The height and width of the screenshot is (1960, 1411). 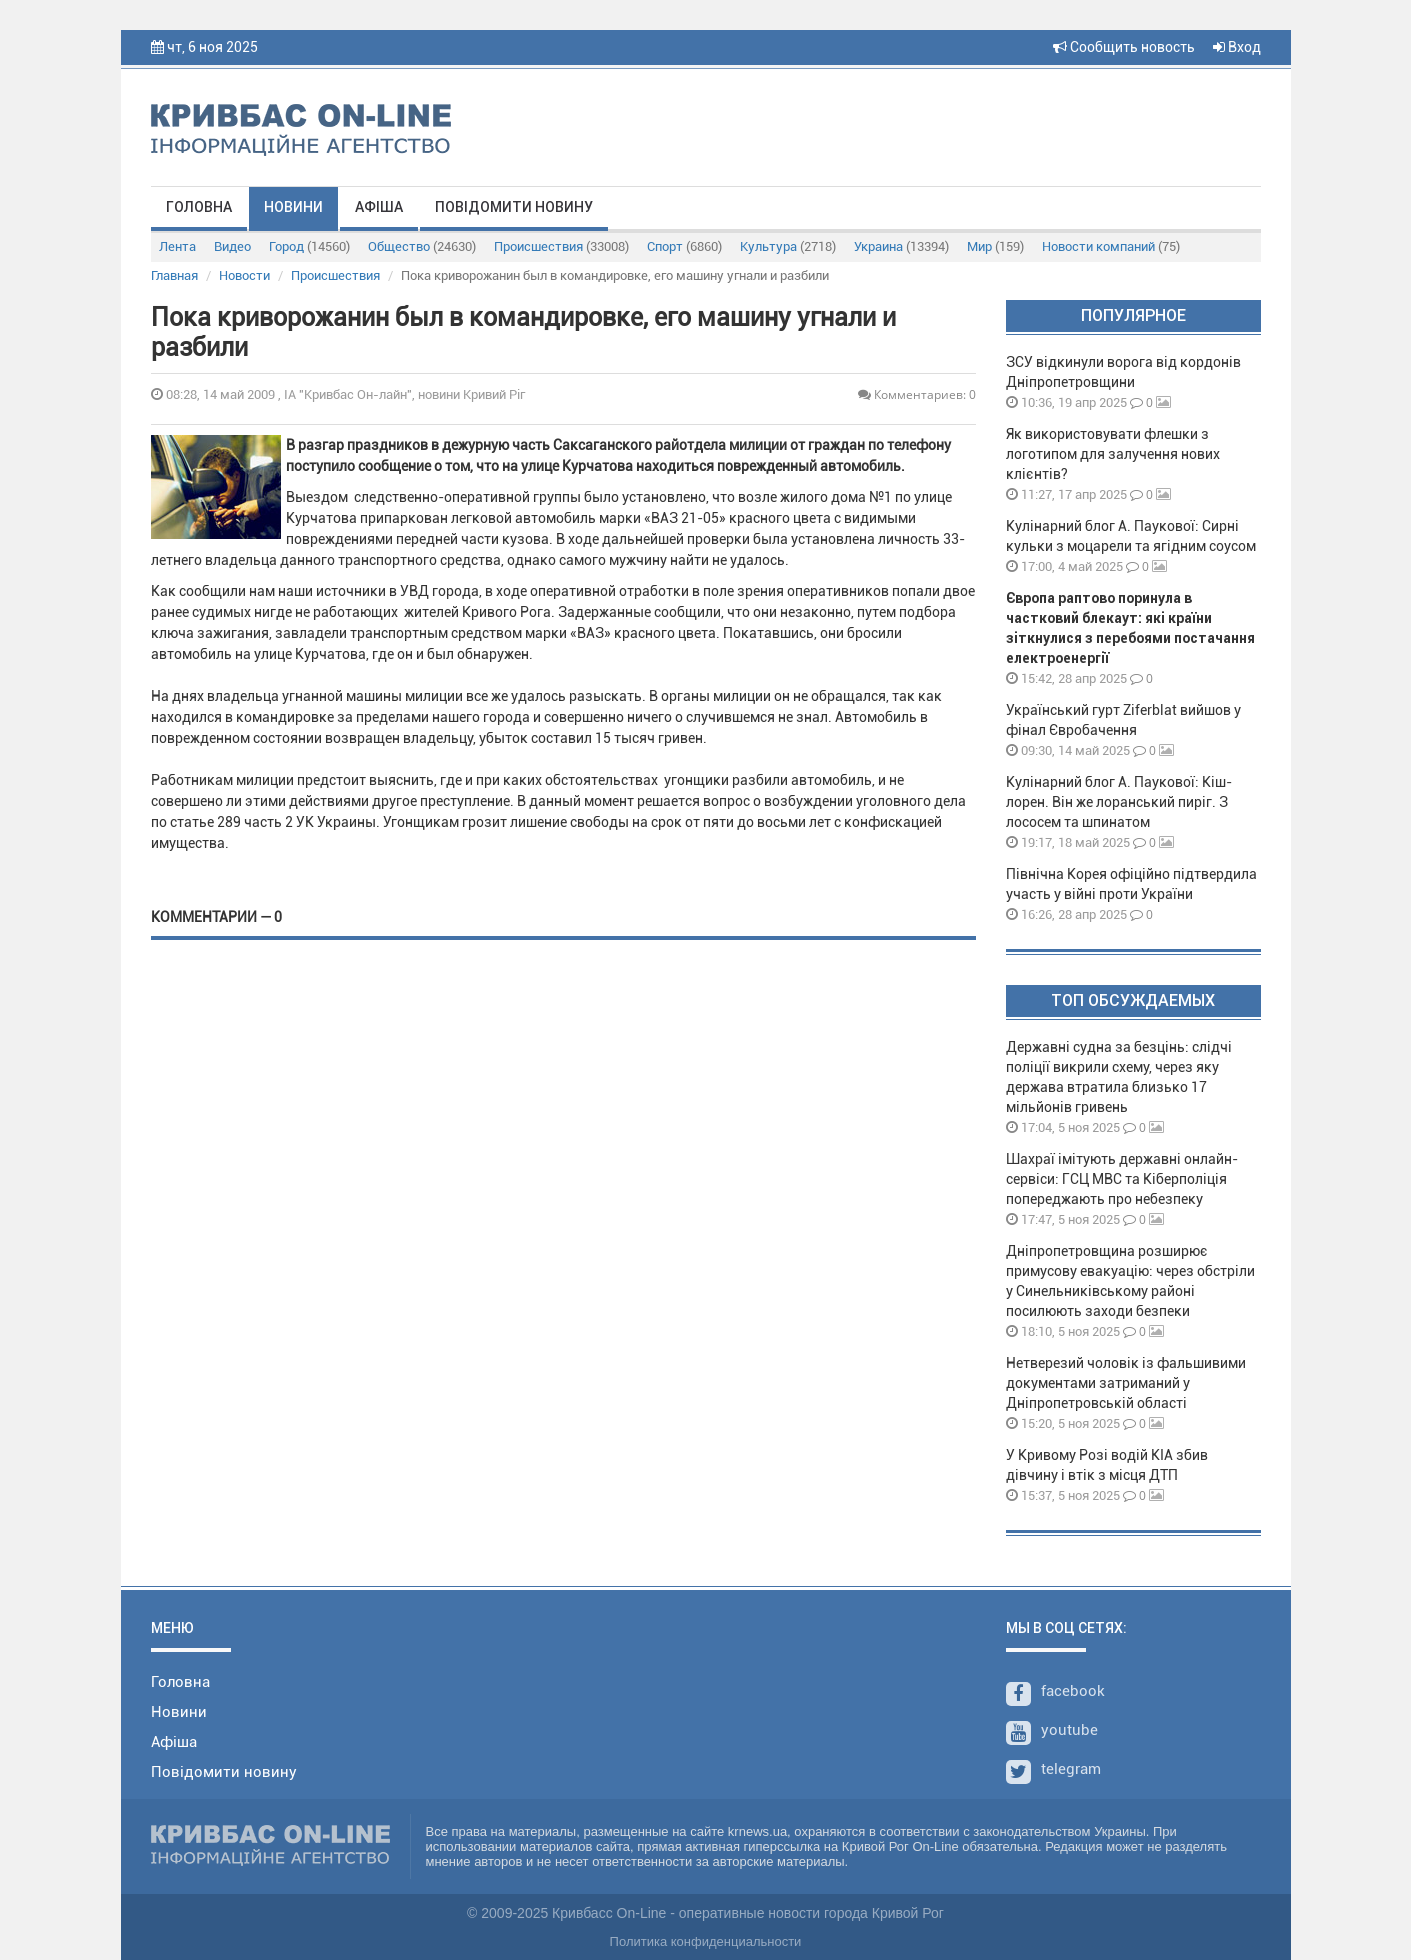 I want to click on Политика конфиденциальности, so click(x=706, y=1941).